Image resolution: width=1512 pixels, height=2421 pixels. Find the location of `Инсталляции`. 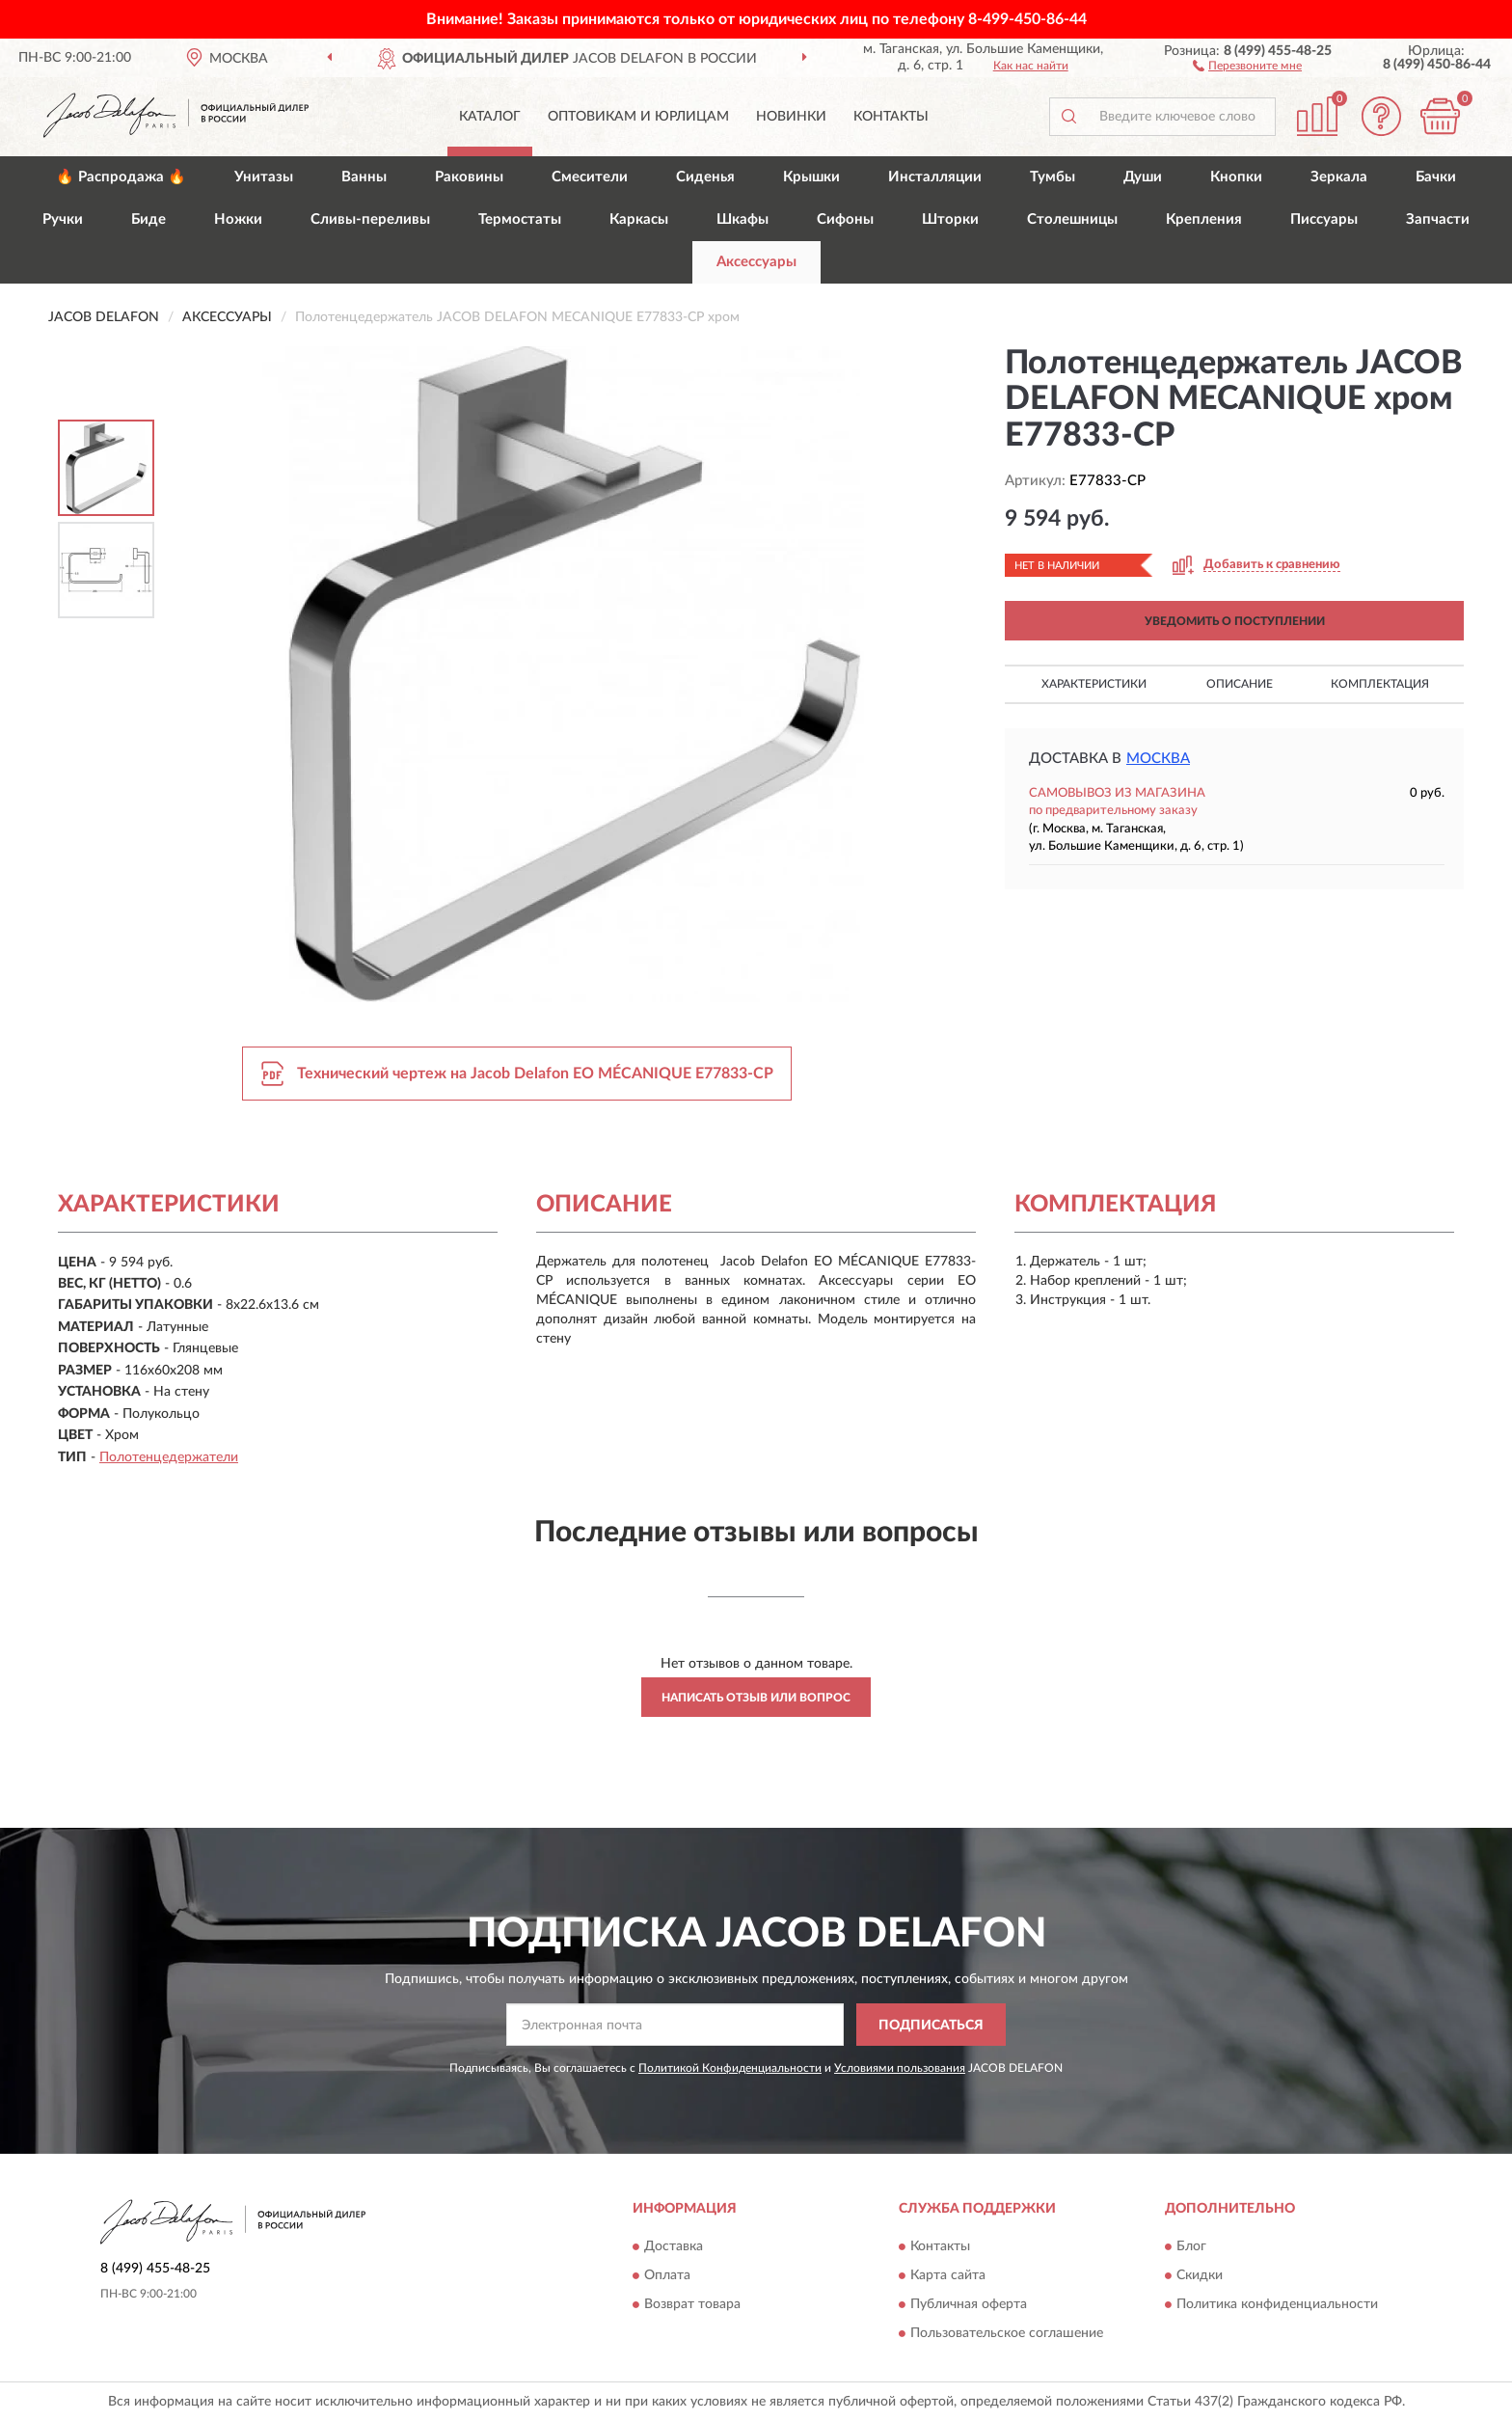

Инсталляции is located at coordinates (935, 177).